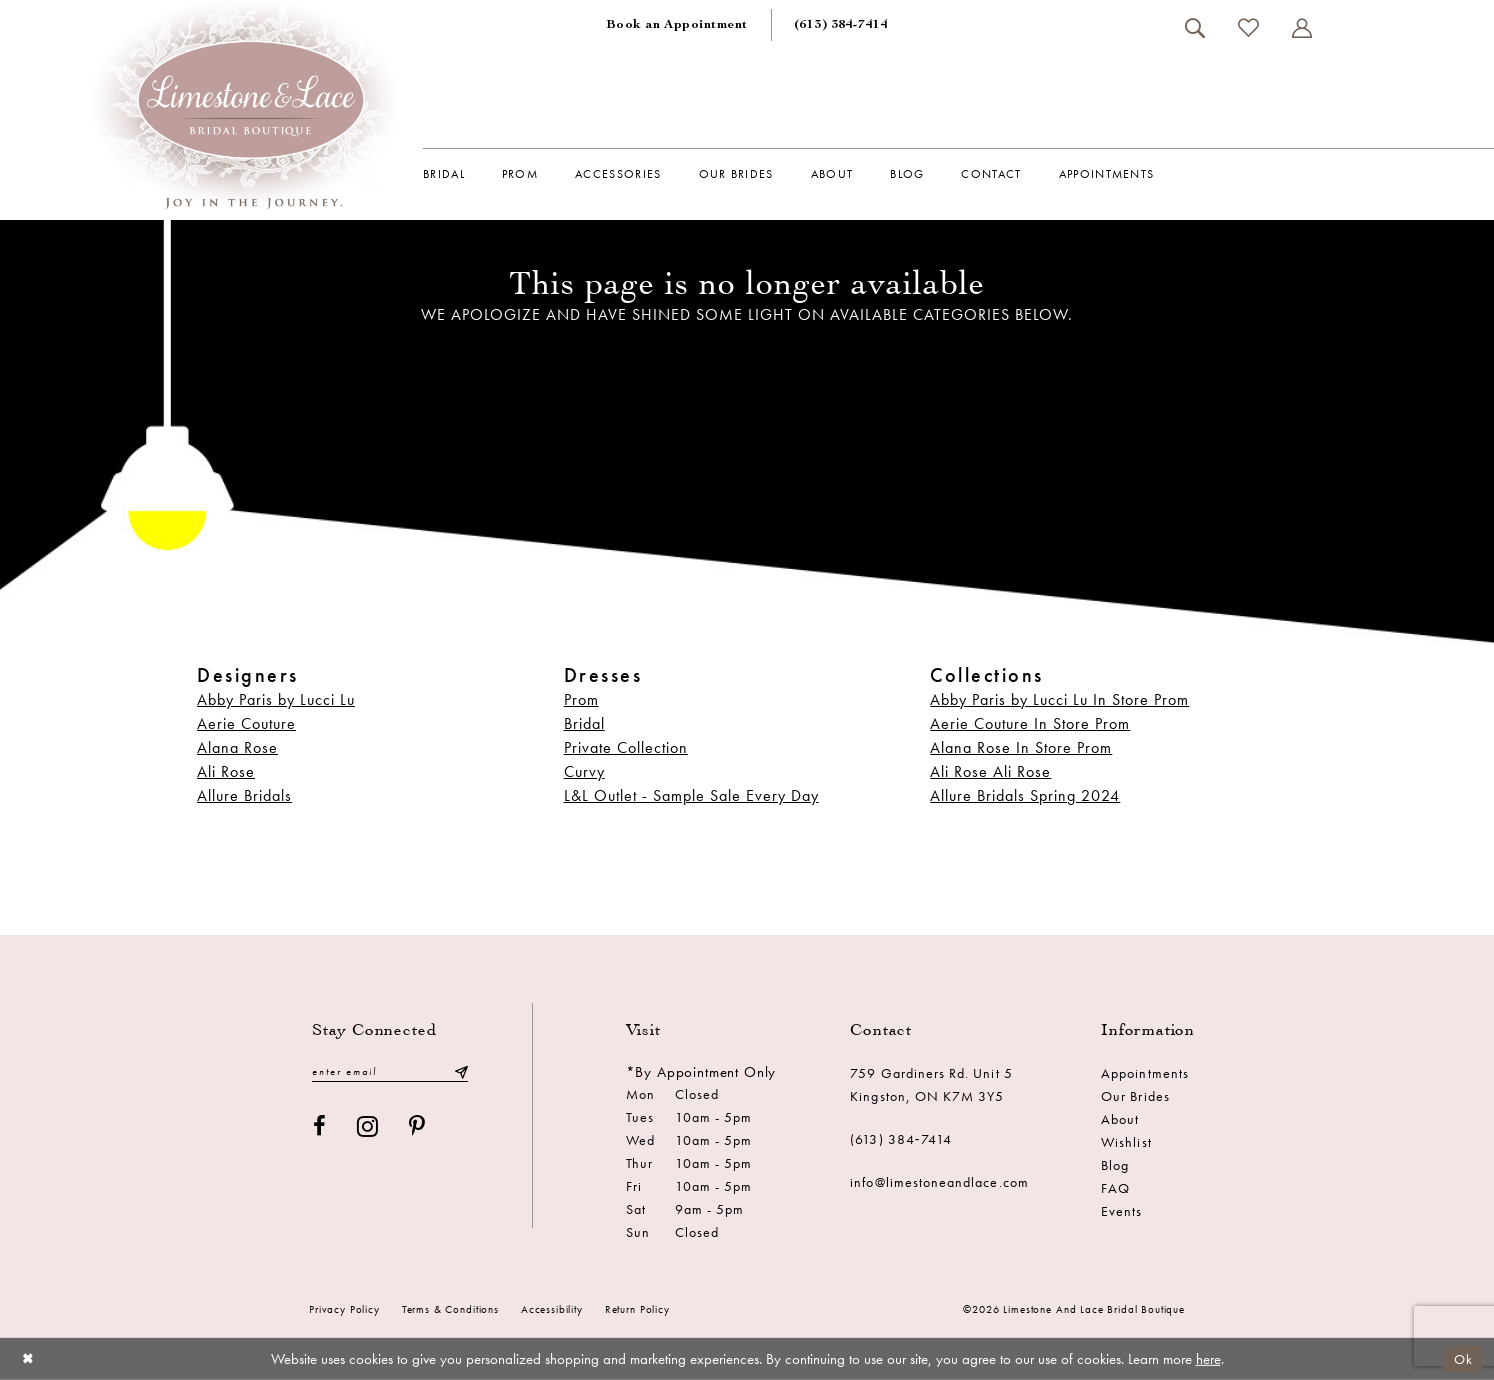 The height and width of the screenshot is (1380, 1494). What do you see at coordinates (1194, 28) in the screenshot?
I see `[Show search]` at bounding box center [1194, 28].